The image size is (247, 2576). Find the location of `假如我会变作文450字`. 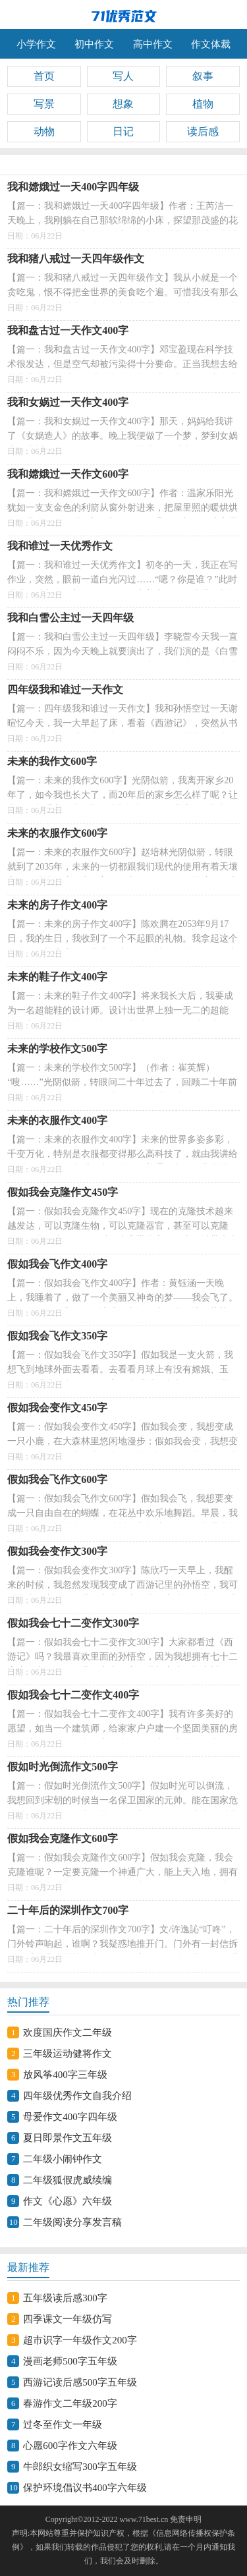

假如我会变作文450字 is located at coordinates (57, 1407).